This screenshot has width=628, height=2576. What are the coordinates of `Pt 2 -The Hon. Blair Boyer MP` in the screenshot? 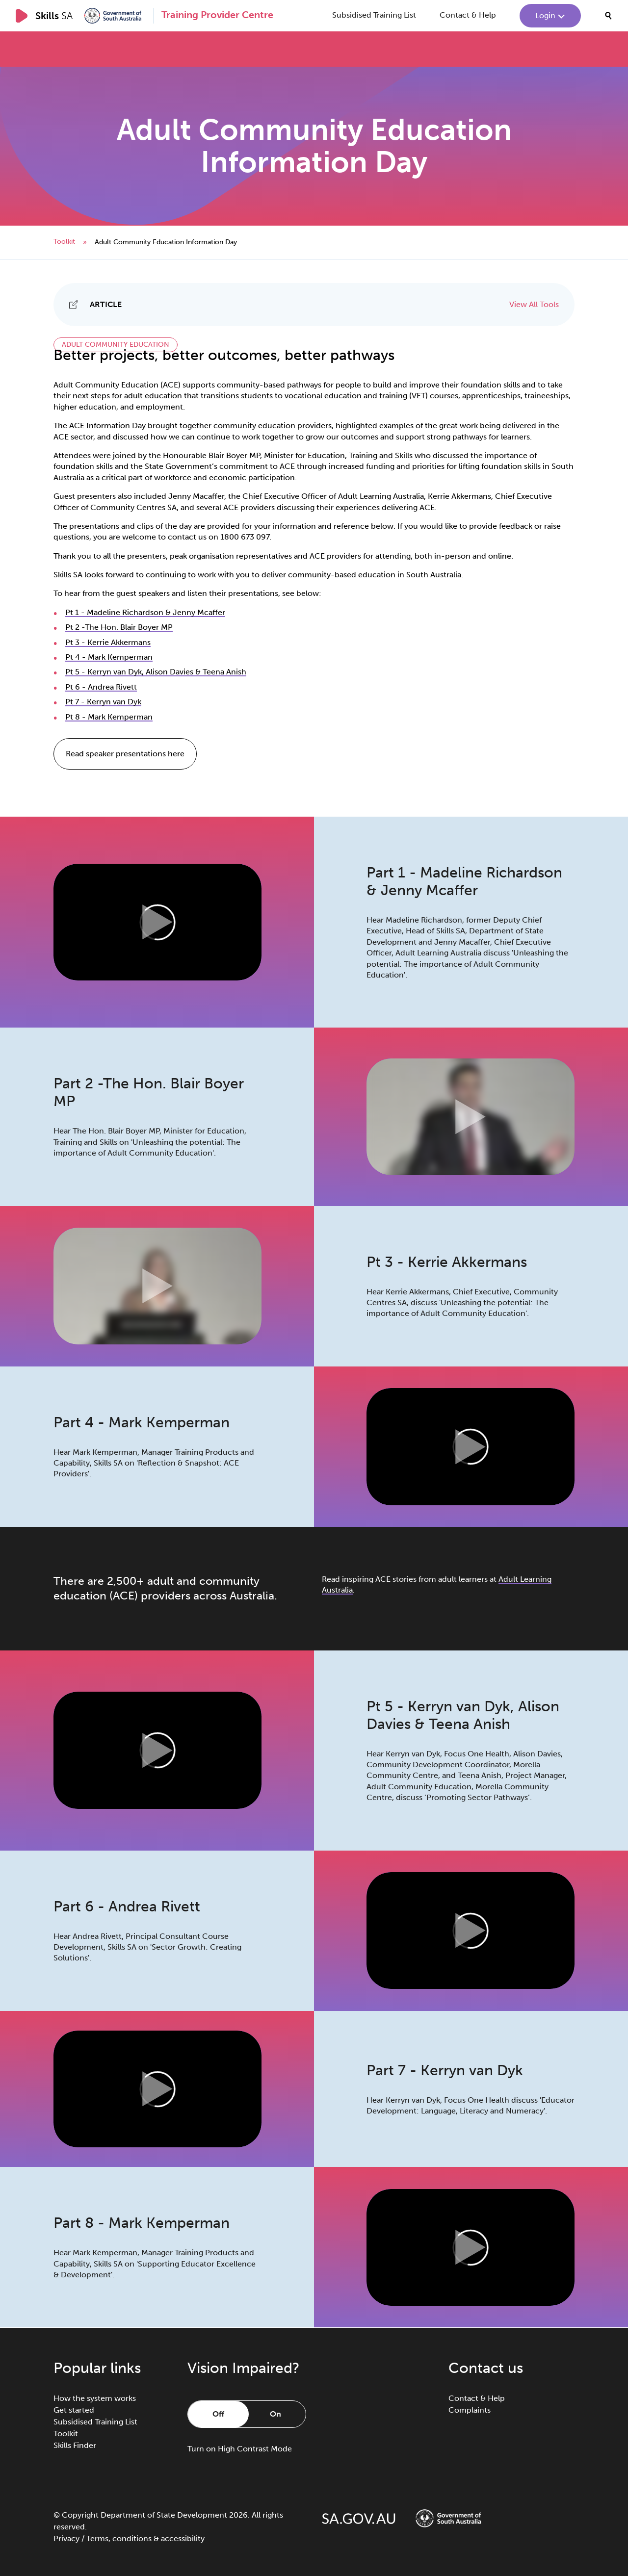 It's located at (119, 627).